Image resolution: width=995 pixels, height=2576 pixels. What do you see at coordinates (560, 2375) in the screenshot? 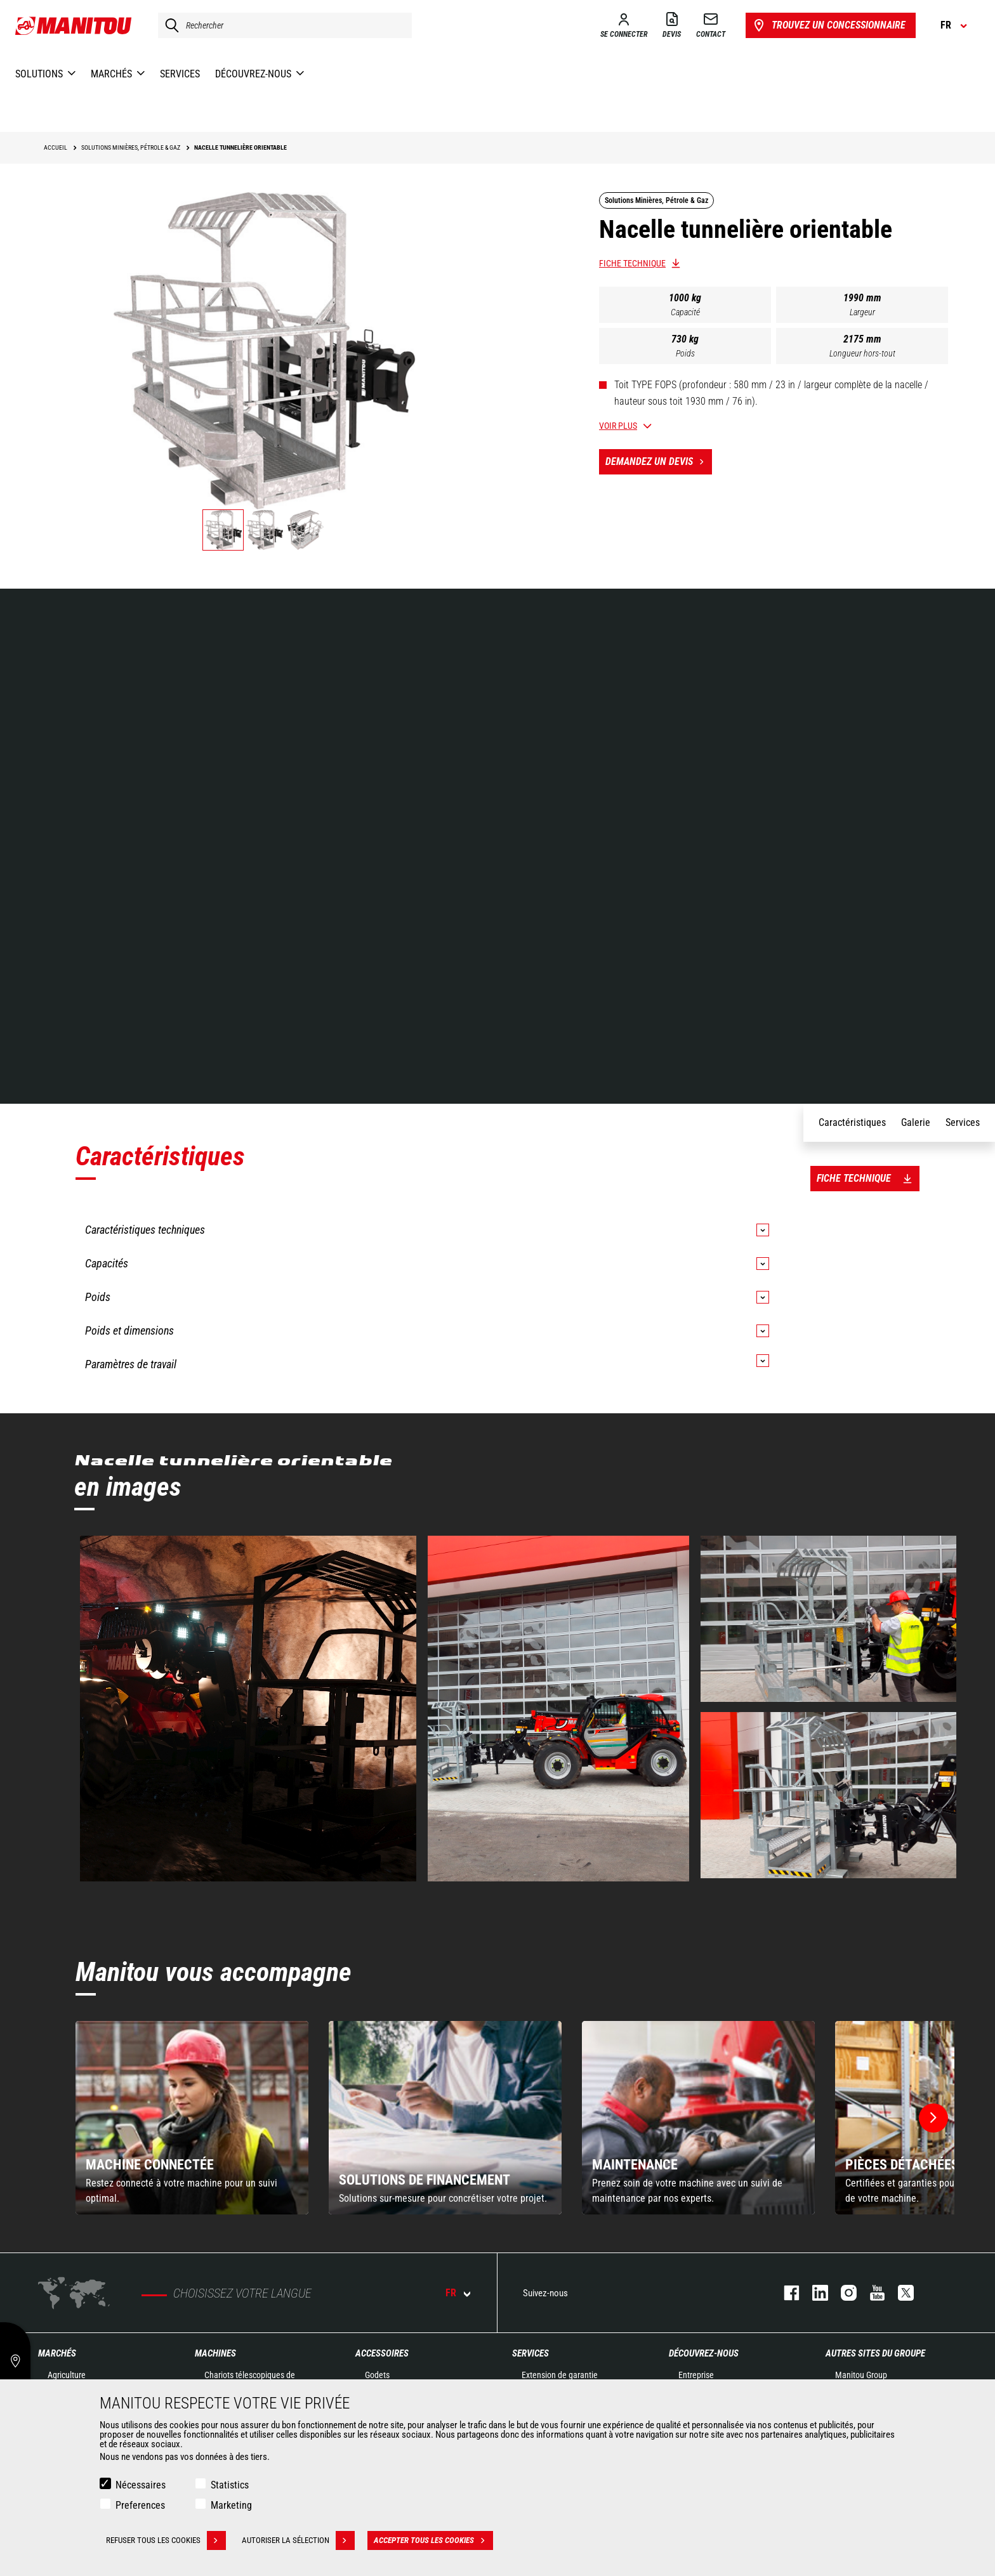
I see `Extension de garantie` at bounding box center [560, 2375].